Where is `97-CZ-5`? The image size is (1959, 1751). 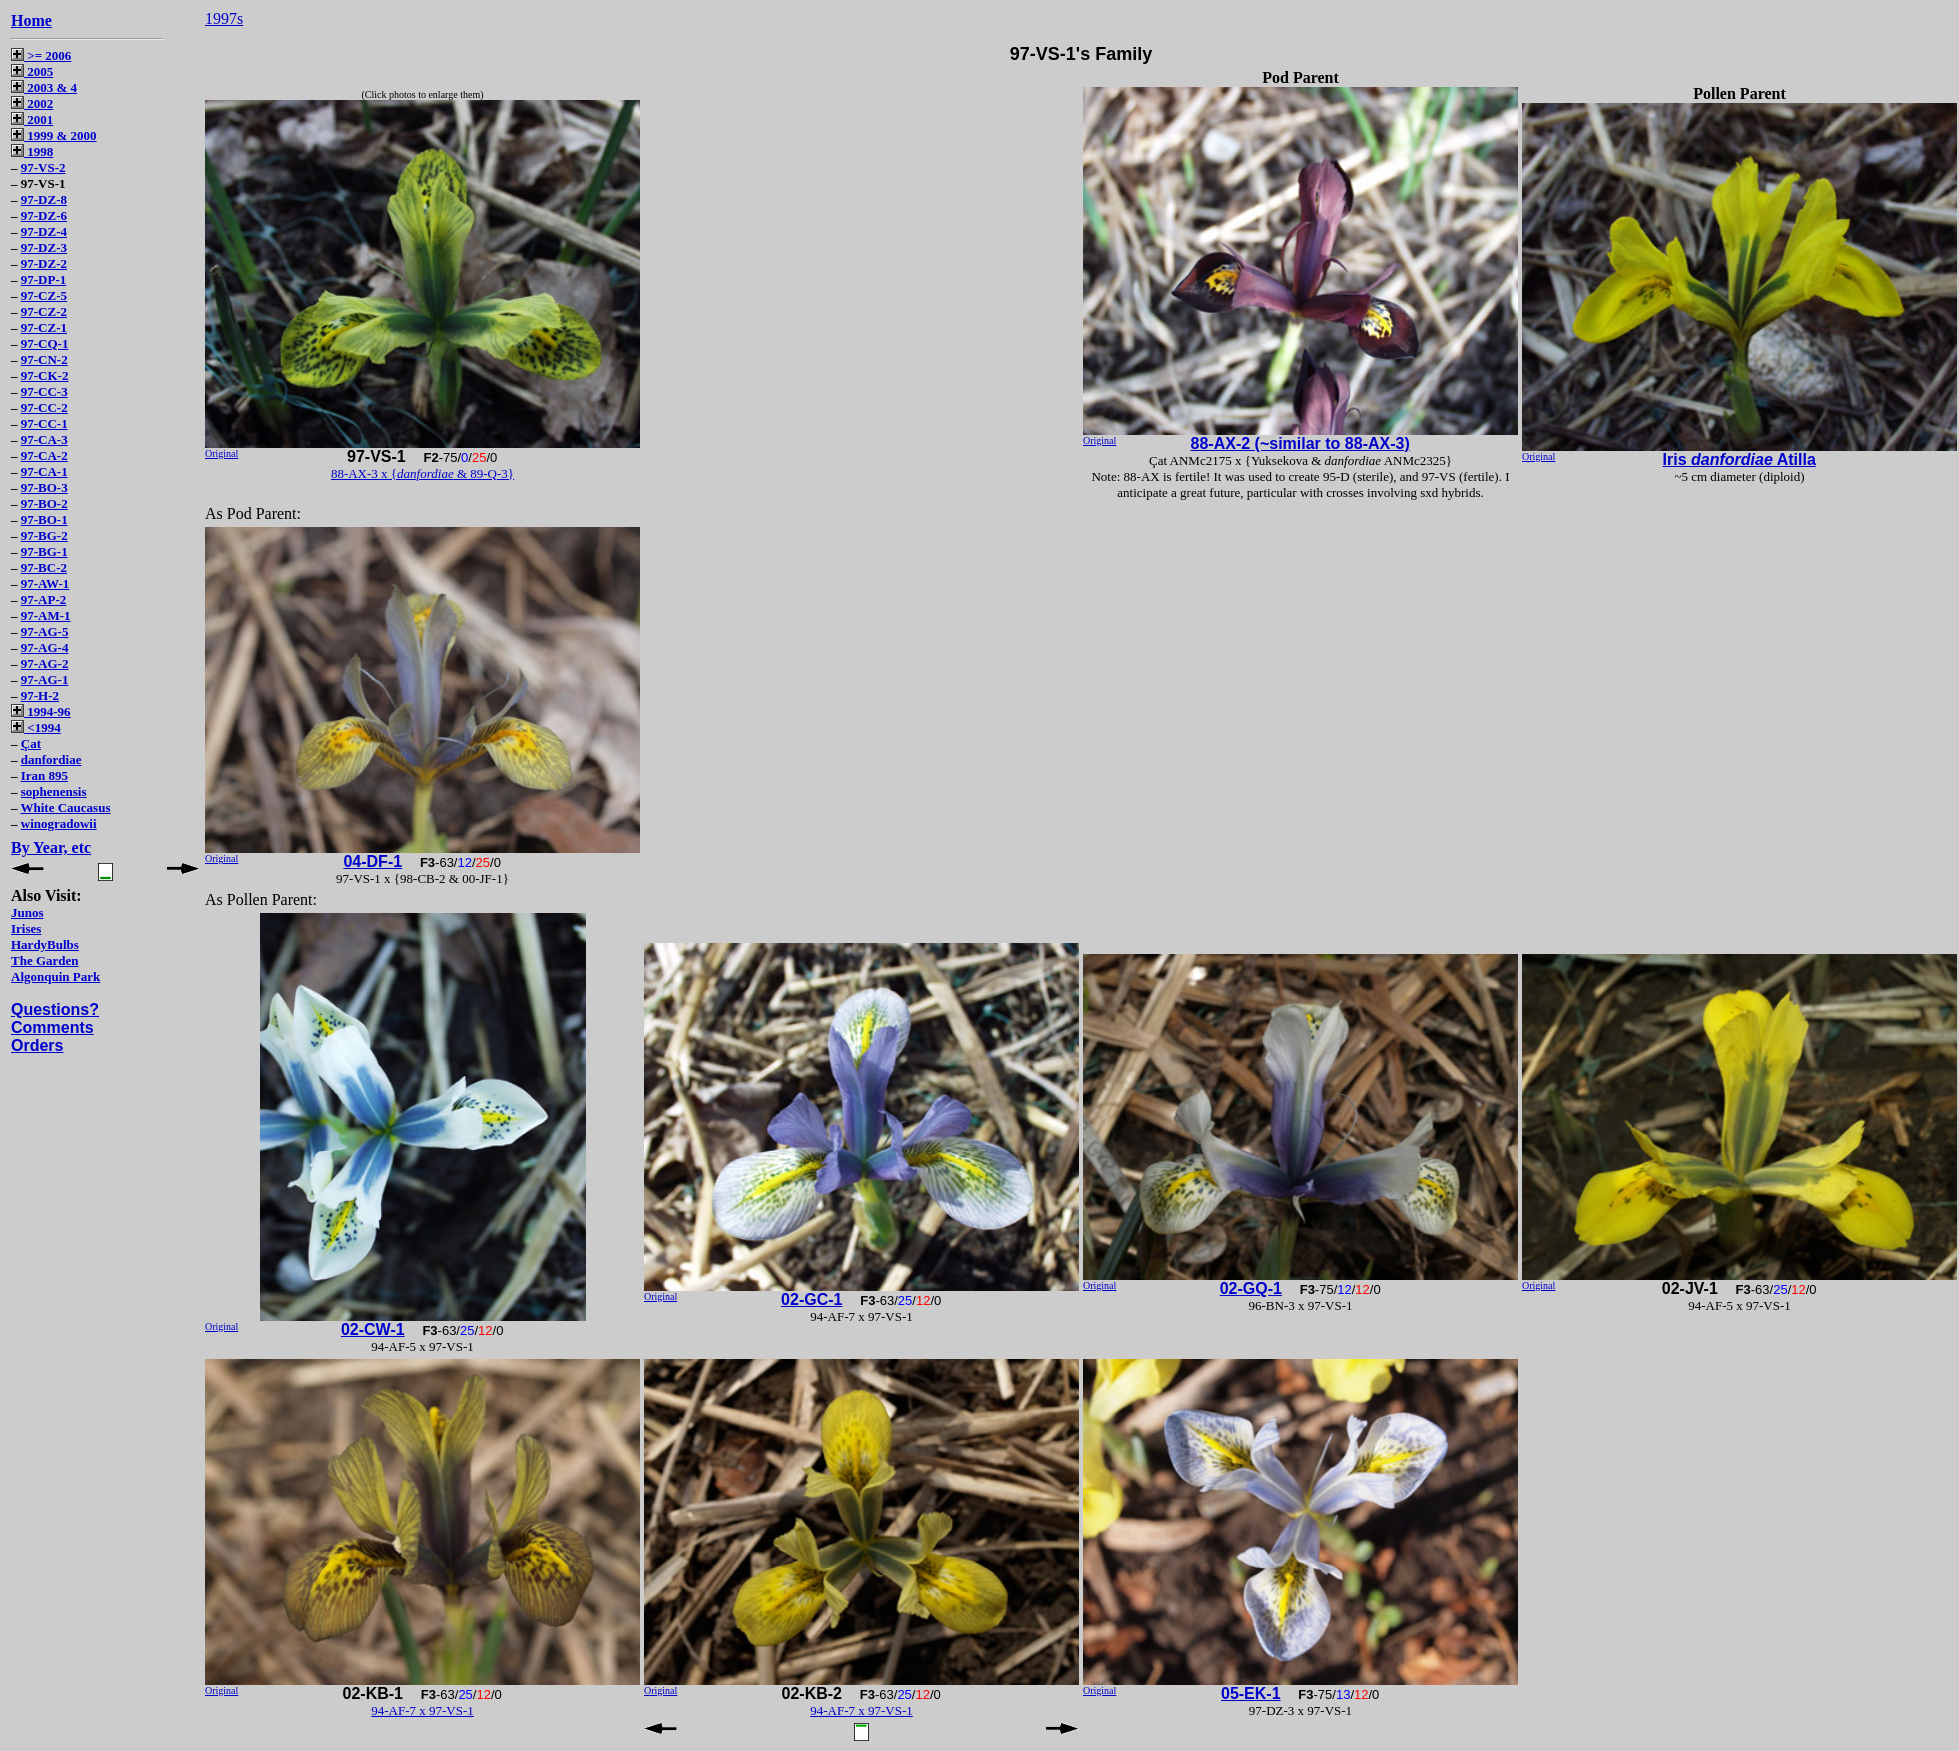 97-CZ-5 is located at coordinates (44, 295).